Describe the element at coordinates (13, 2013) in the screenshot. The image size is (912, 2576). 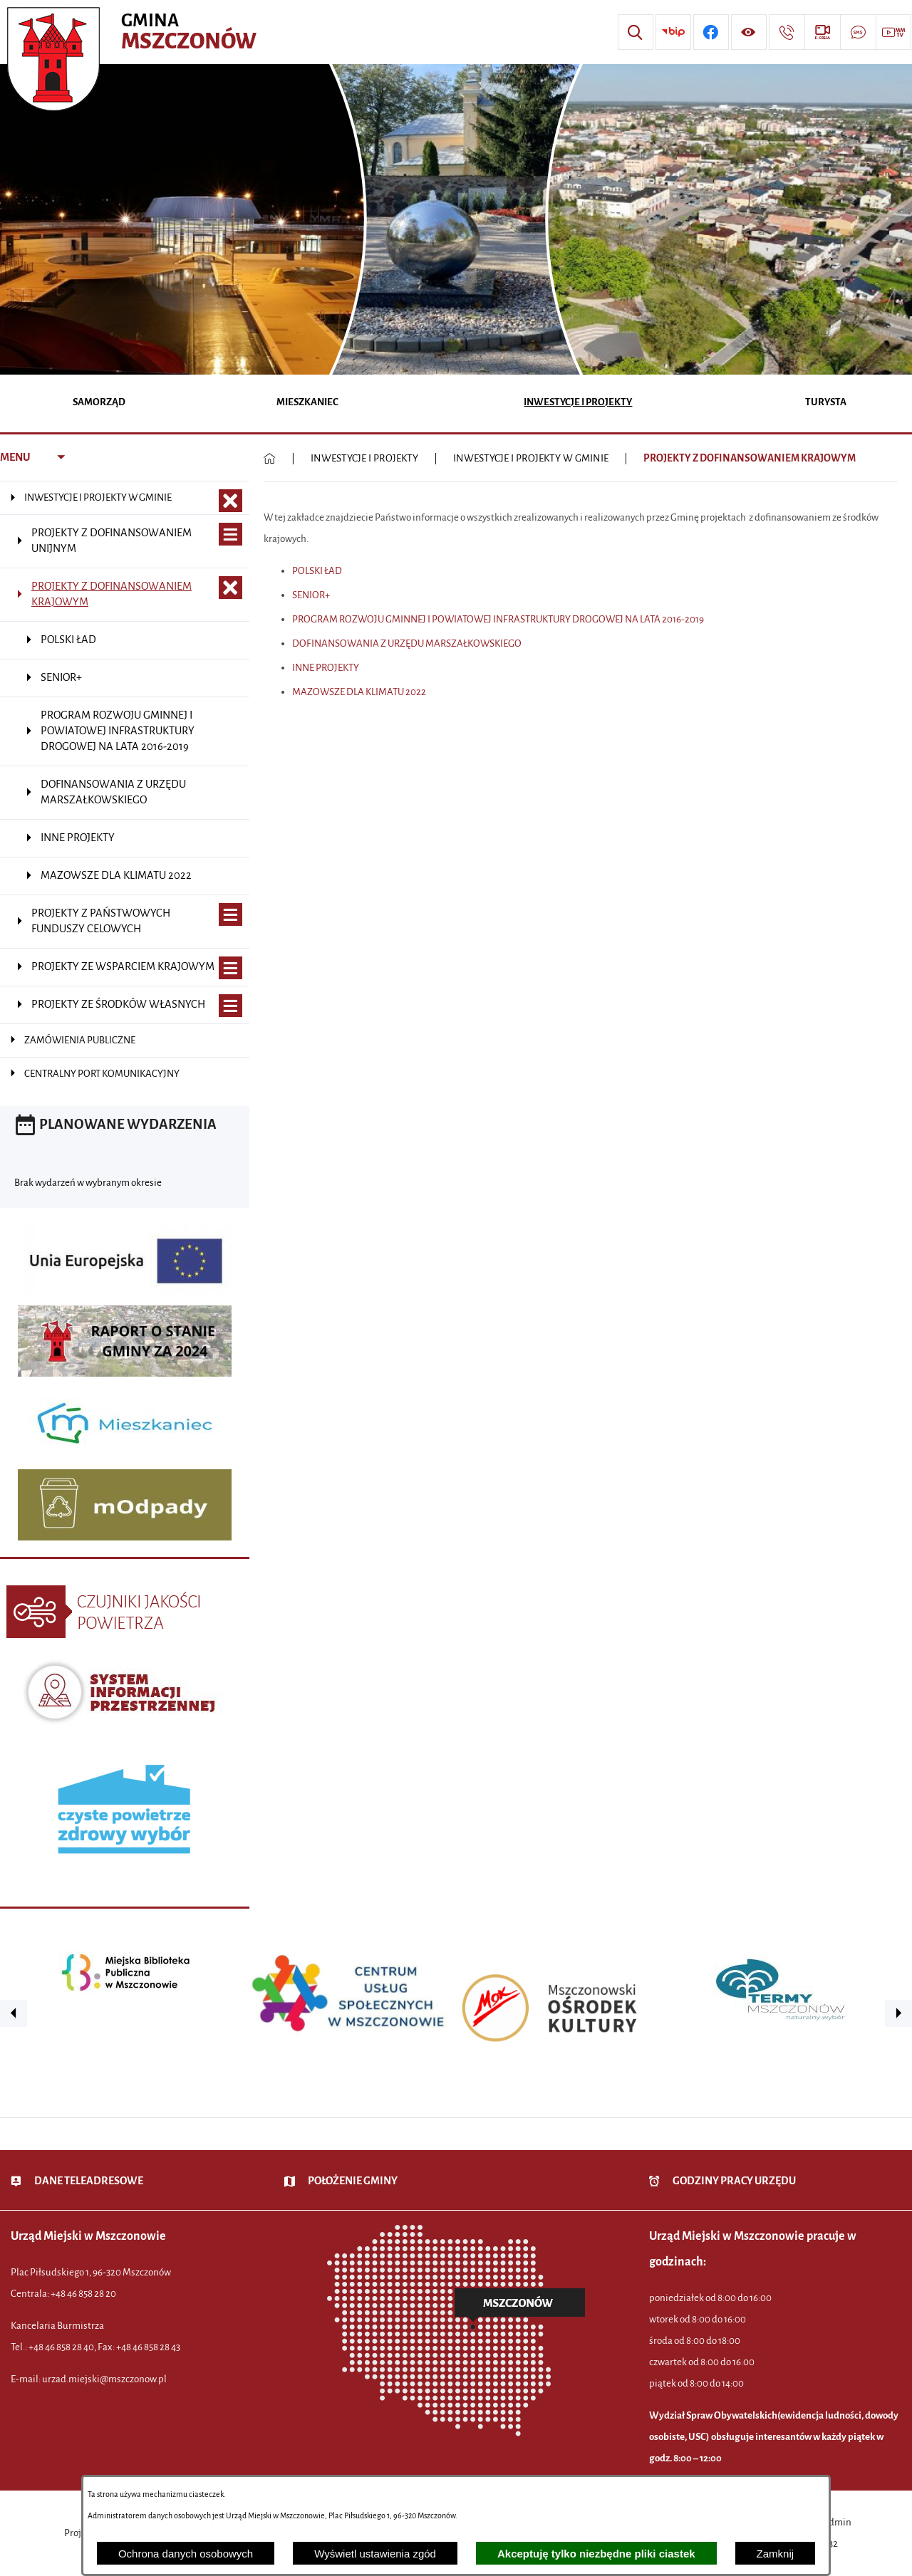
I see `[button]` at that location.